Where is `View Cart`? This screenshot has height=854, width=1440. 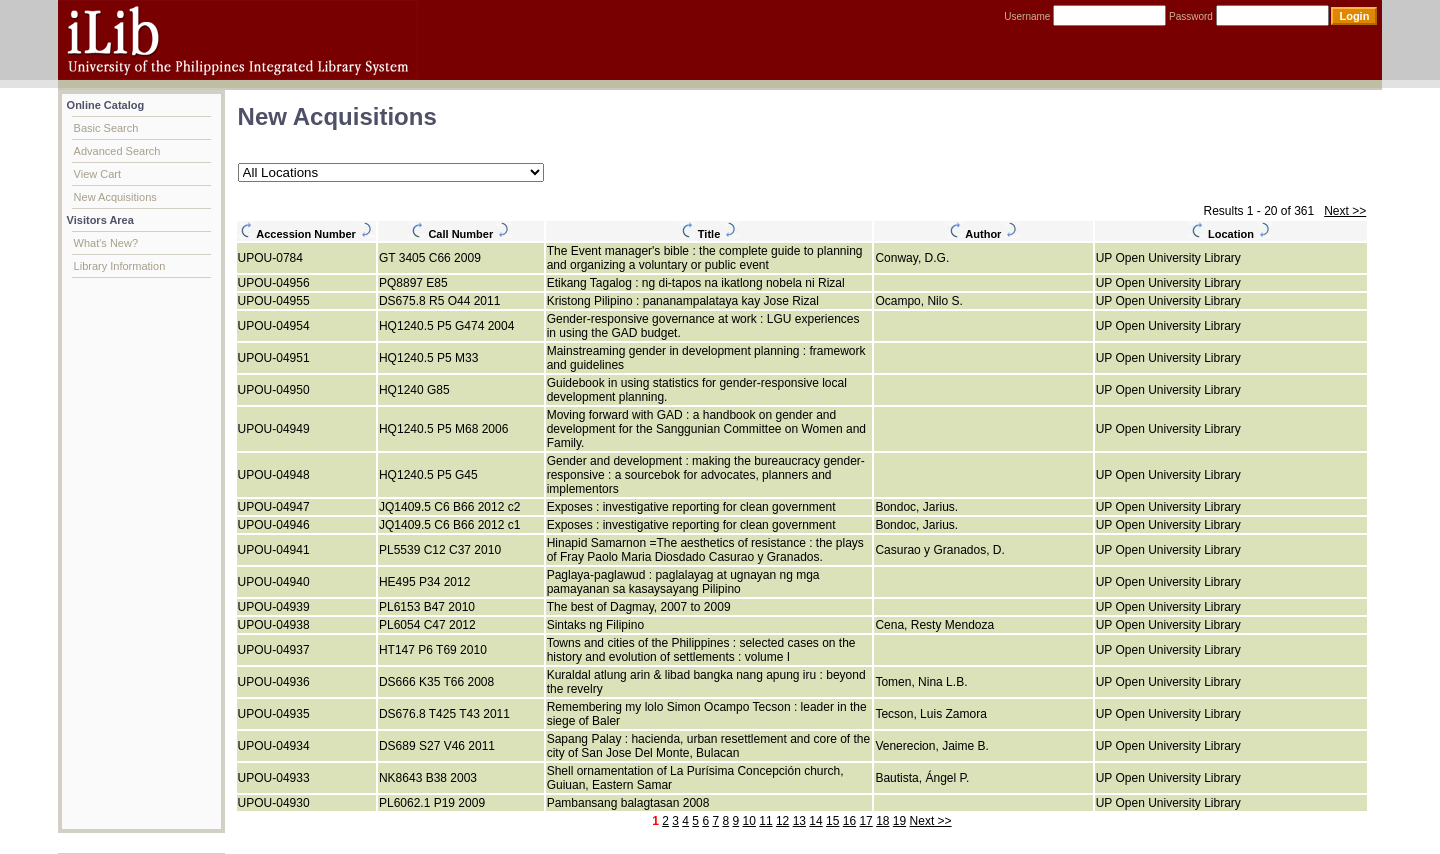
View Cart is located at coordinates (97, 174).